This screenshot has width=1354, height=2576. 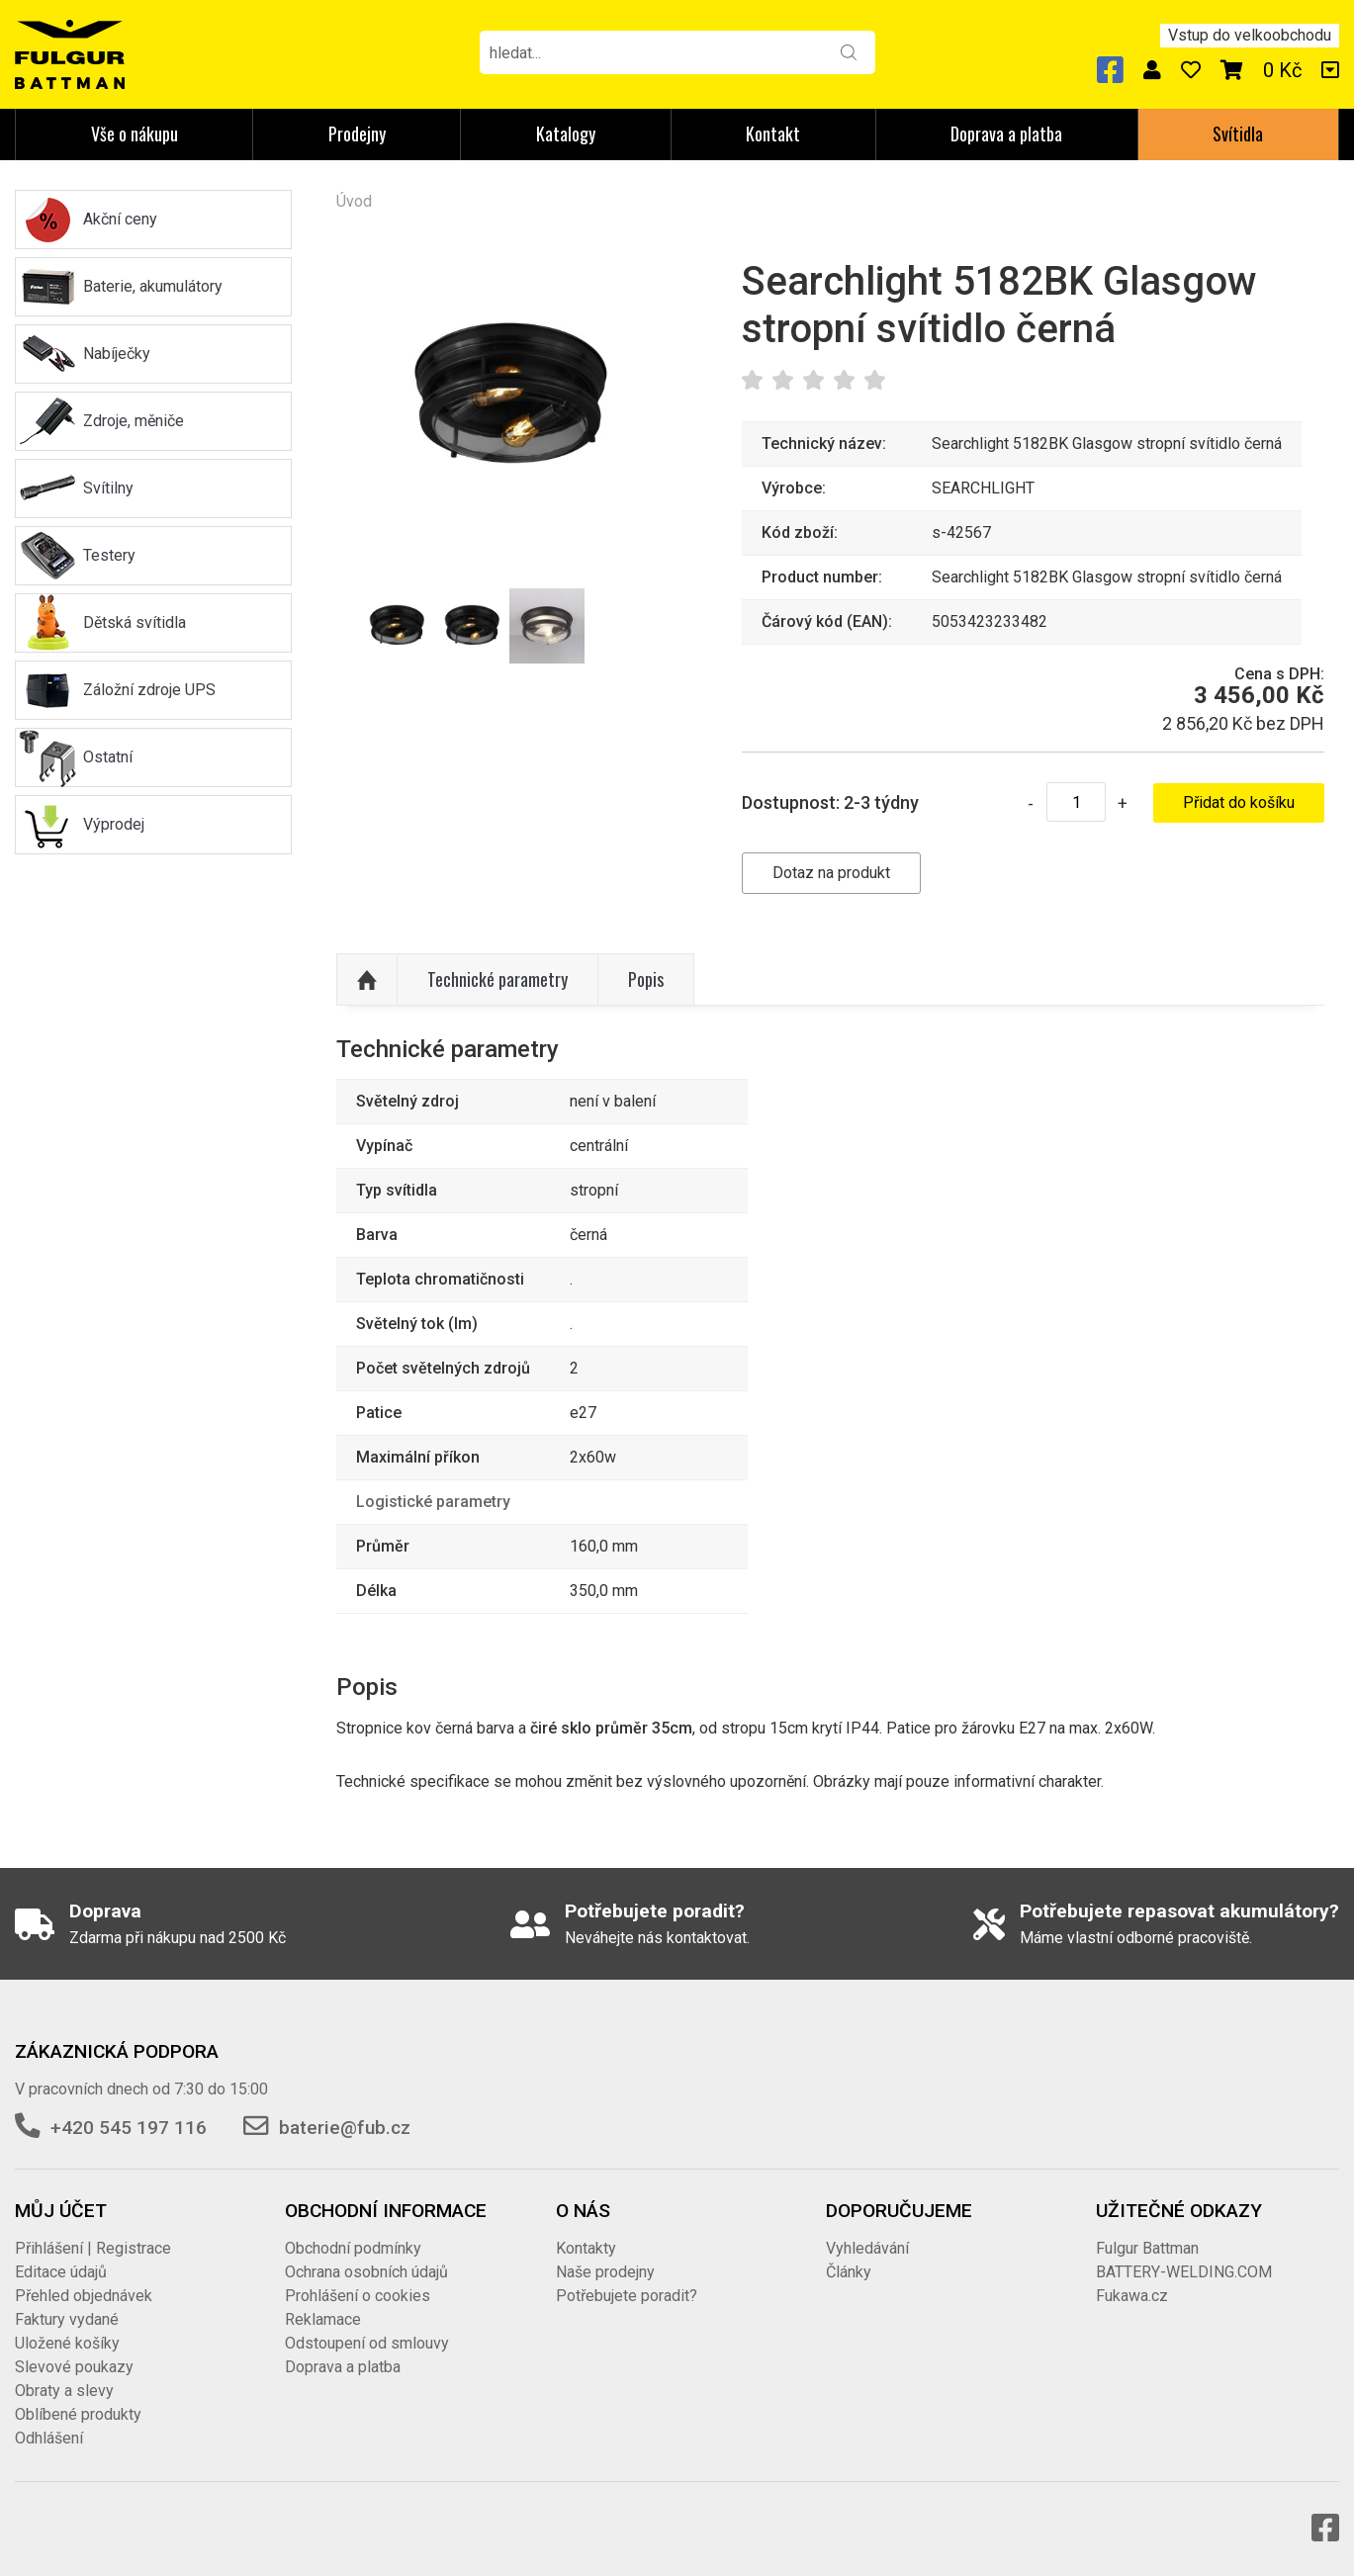 I want to click on Testery, so click(x=109, y=555).